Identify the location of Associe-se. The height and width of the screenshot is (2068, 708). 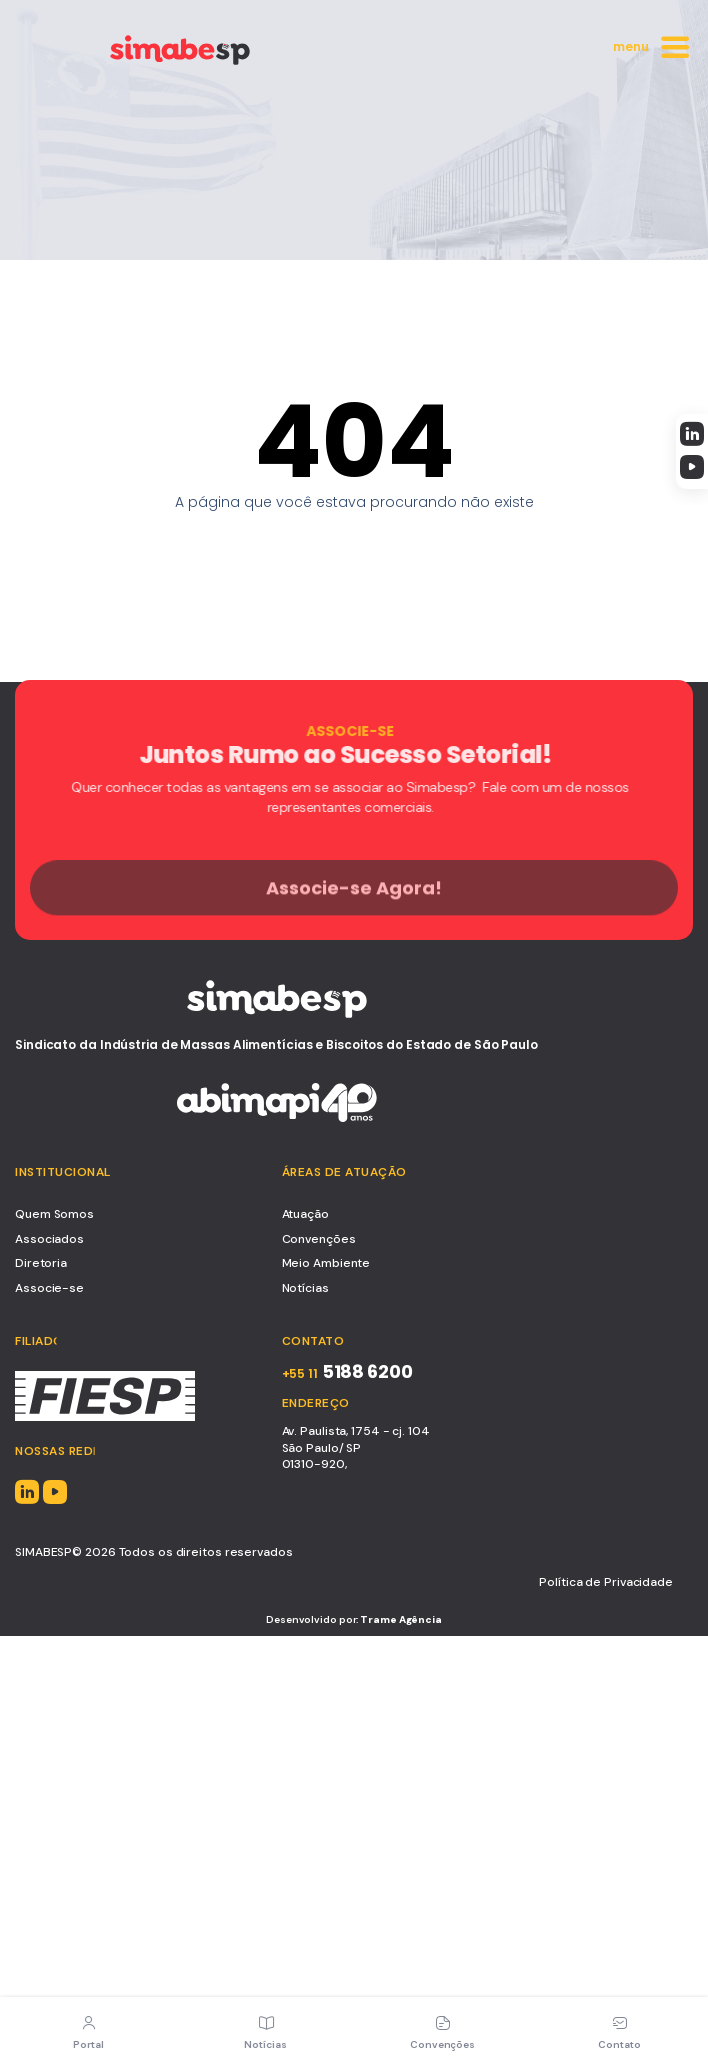
(49, 1288).